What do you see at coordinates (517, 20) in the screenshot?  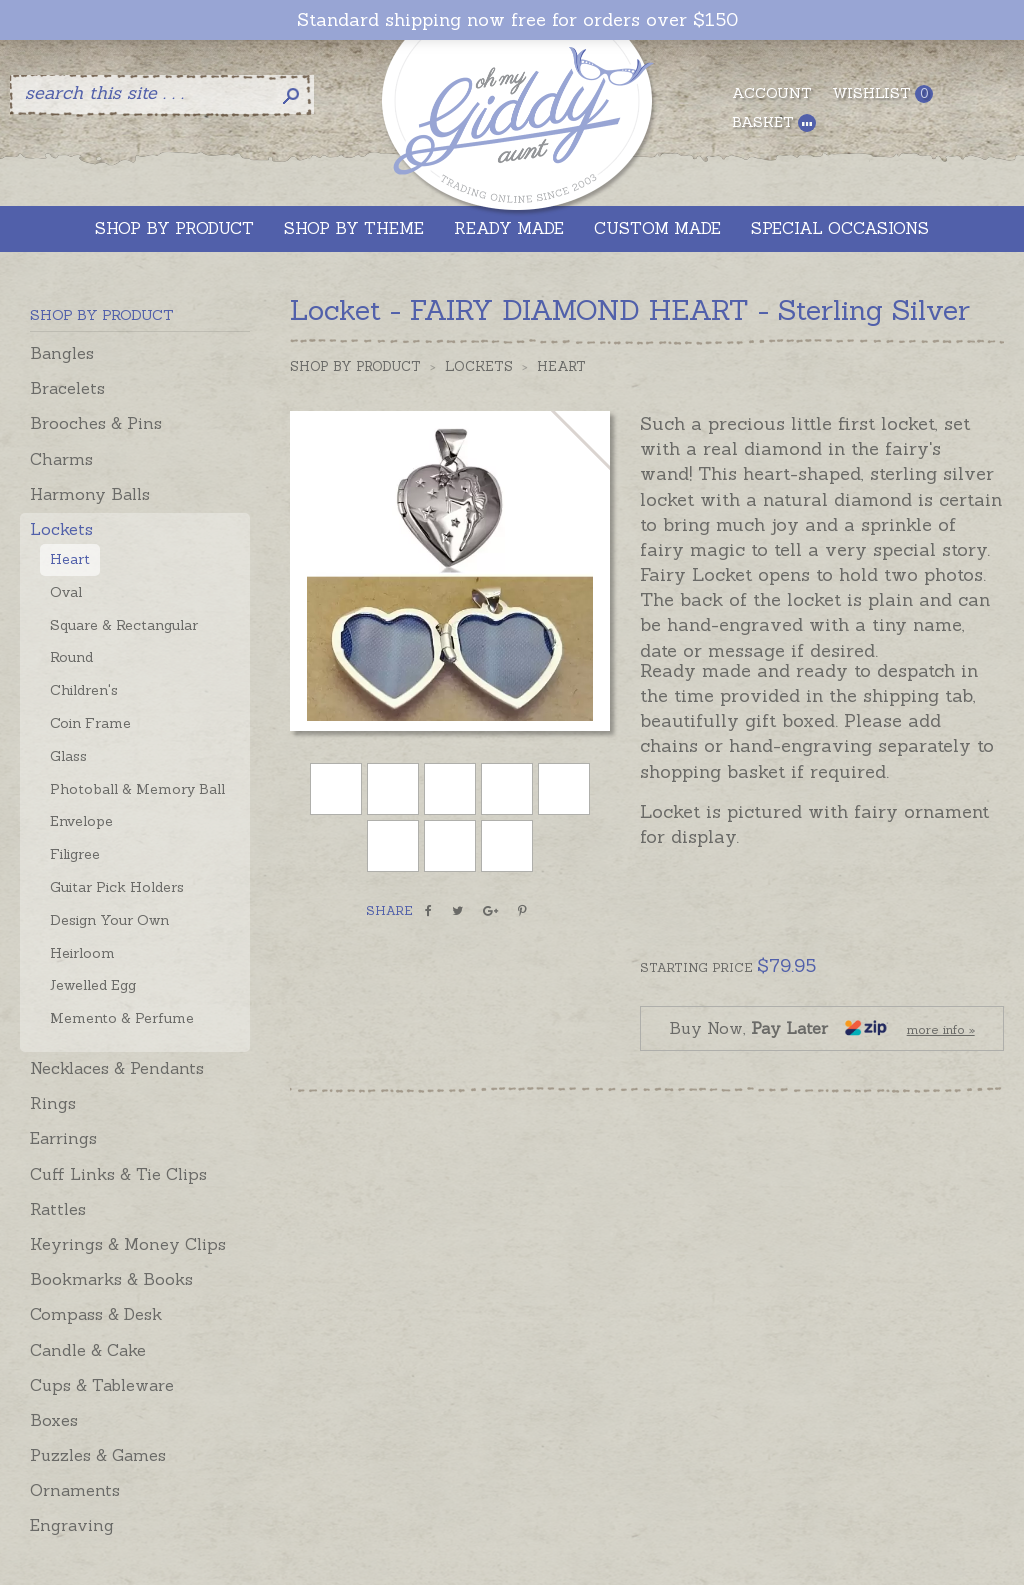 I see `Standard shipping now free for orders over $150` at bounding box center [517, 20].